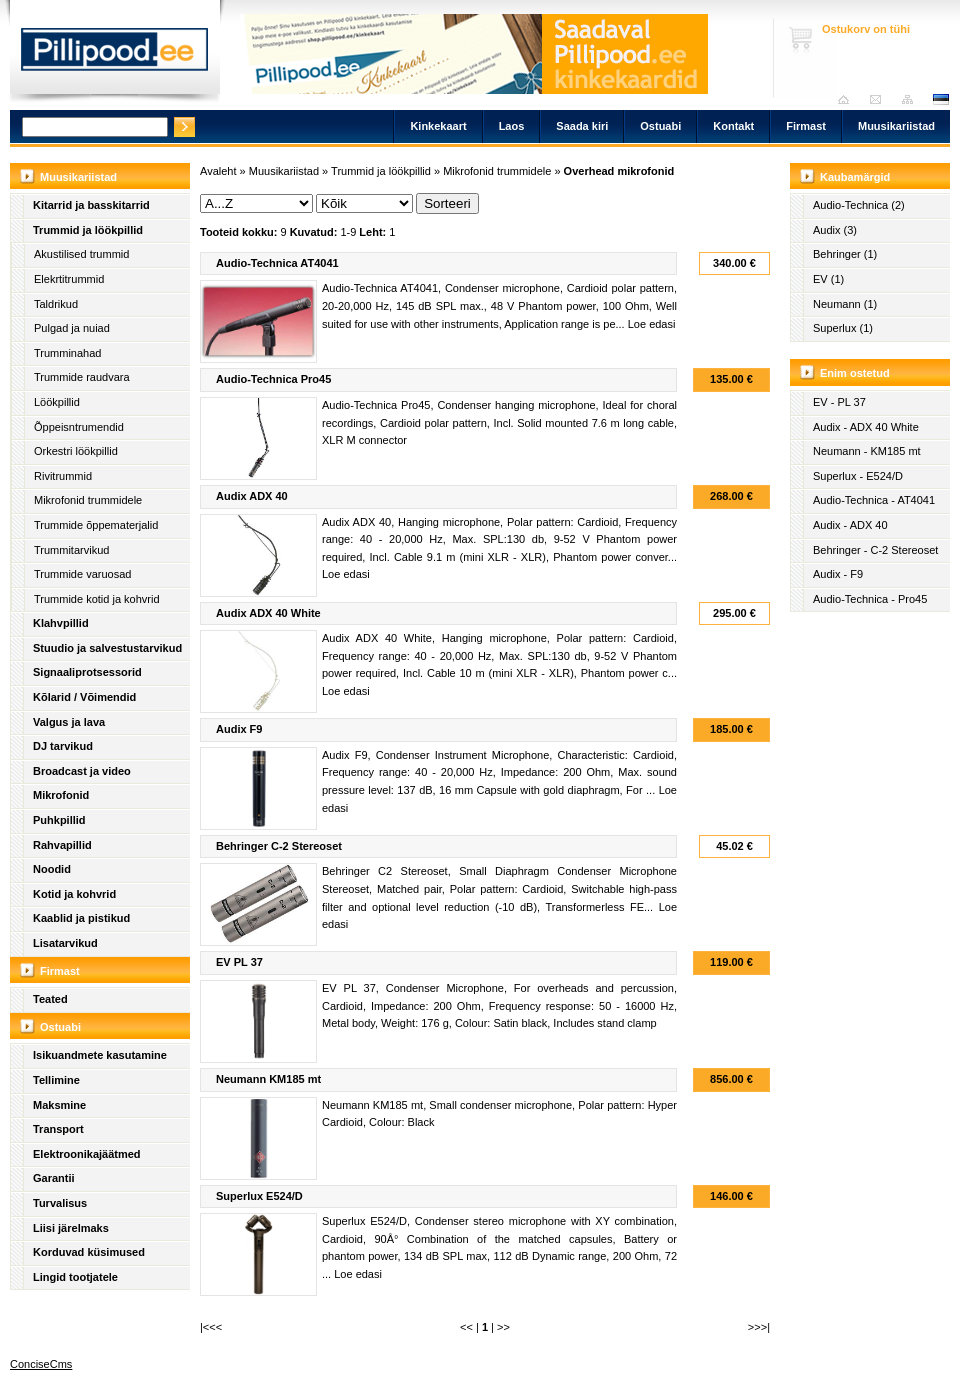 The height and width of the screenshot is (1374, 960). I want to click on Audix - F9, so click(838, 574).